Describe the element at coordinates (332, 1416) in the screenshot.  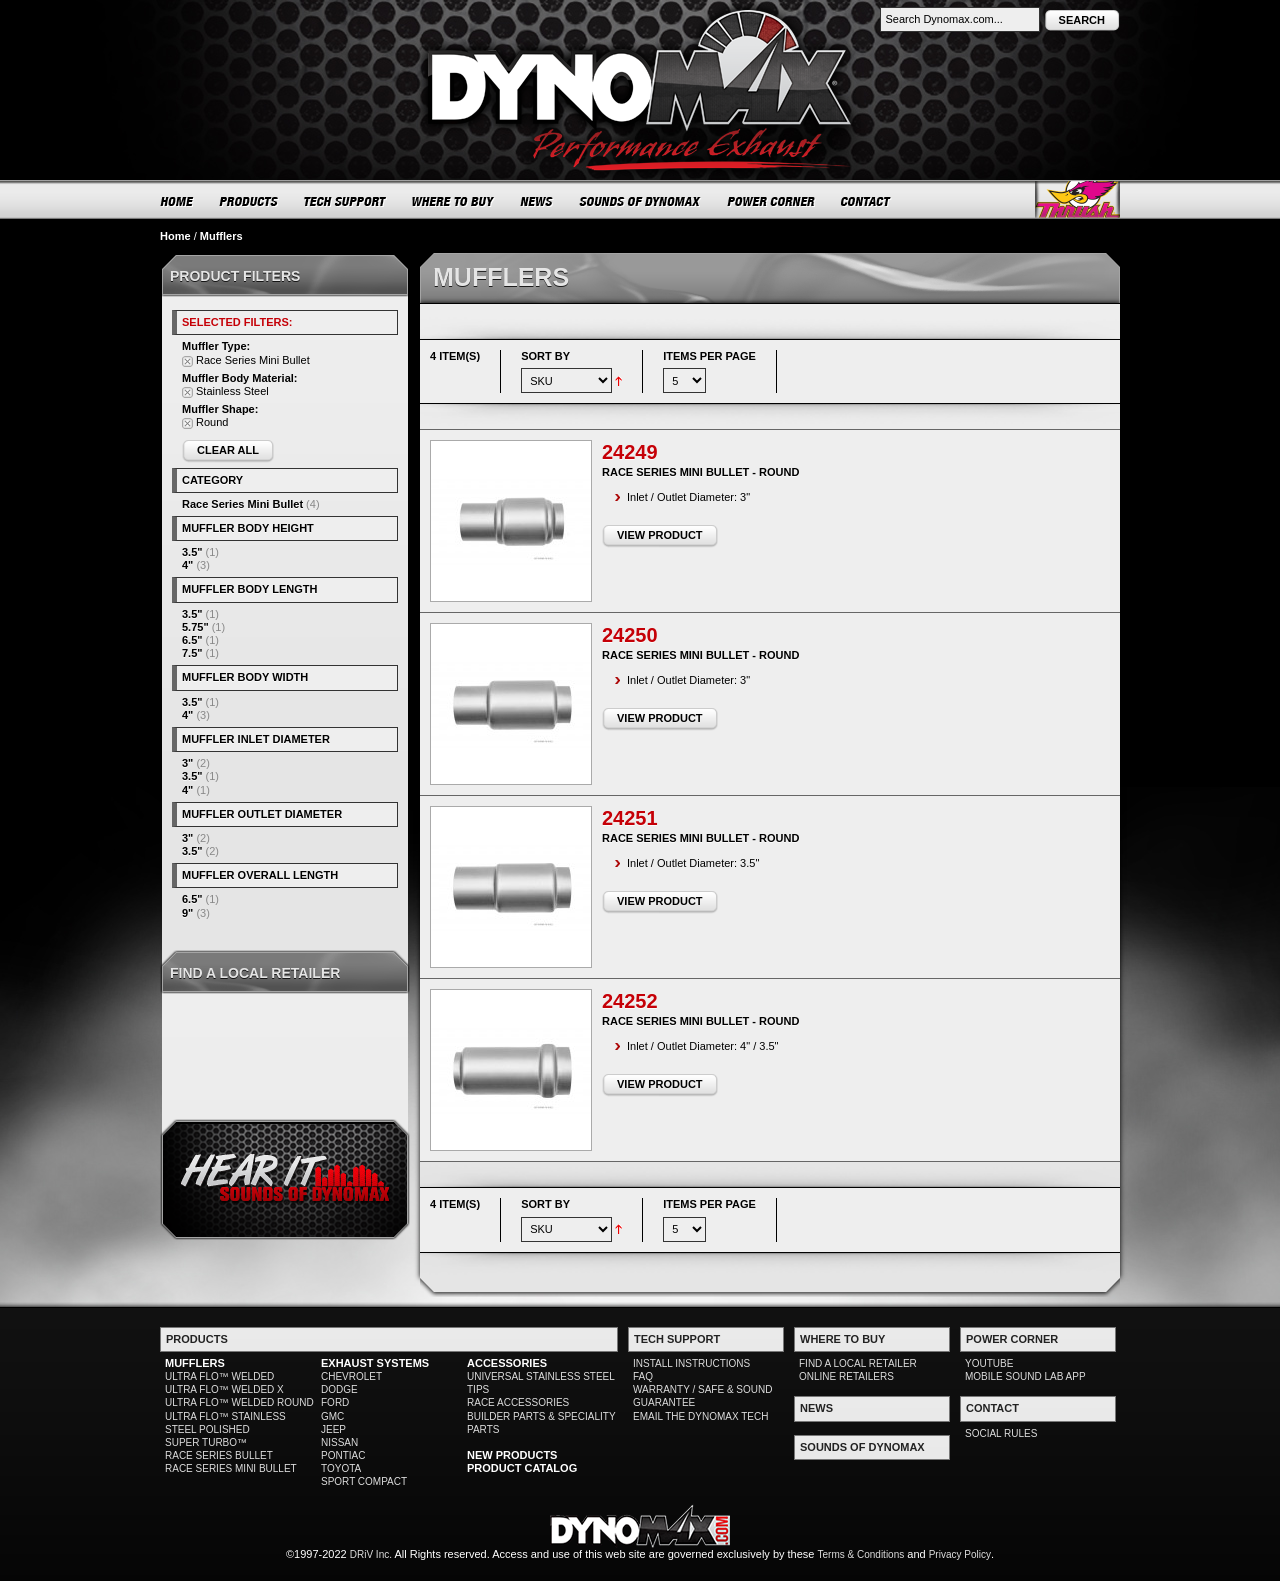
I see `GMC` at that location.